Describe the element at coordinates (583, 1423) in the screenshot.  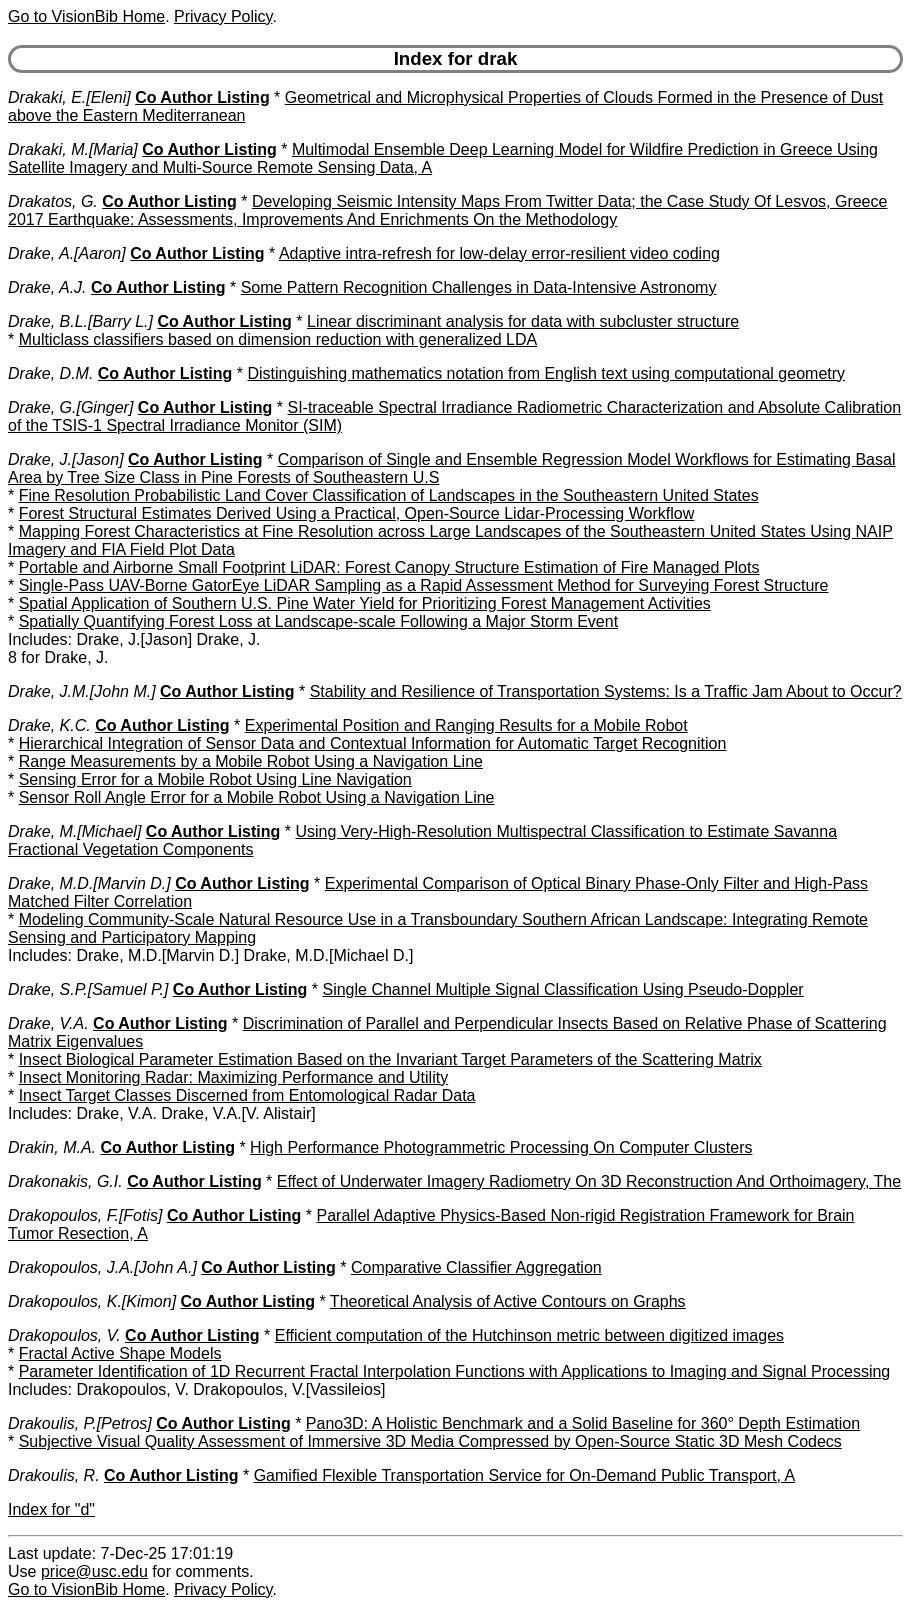
I see `Pano3D: A Holistic Benchmark and a Solid Baseline for 360° Depth Estimation` at that location.